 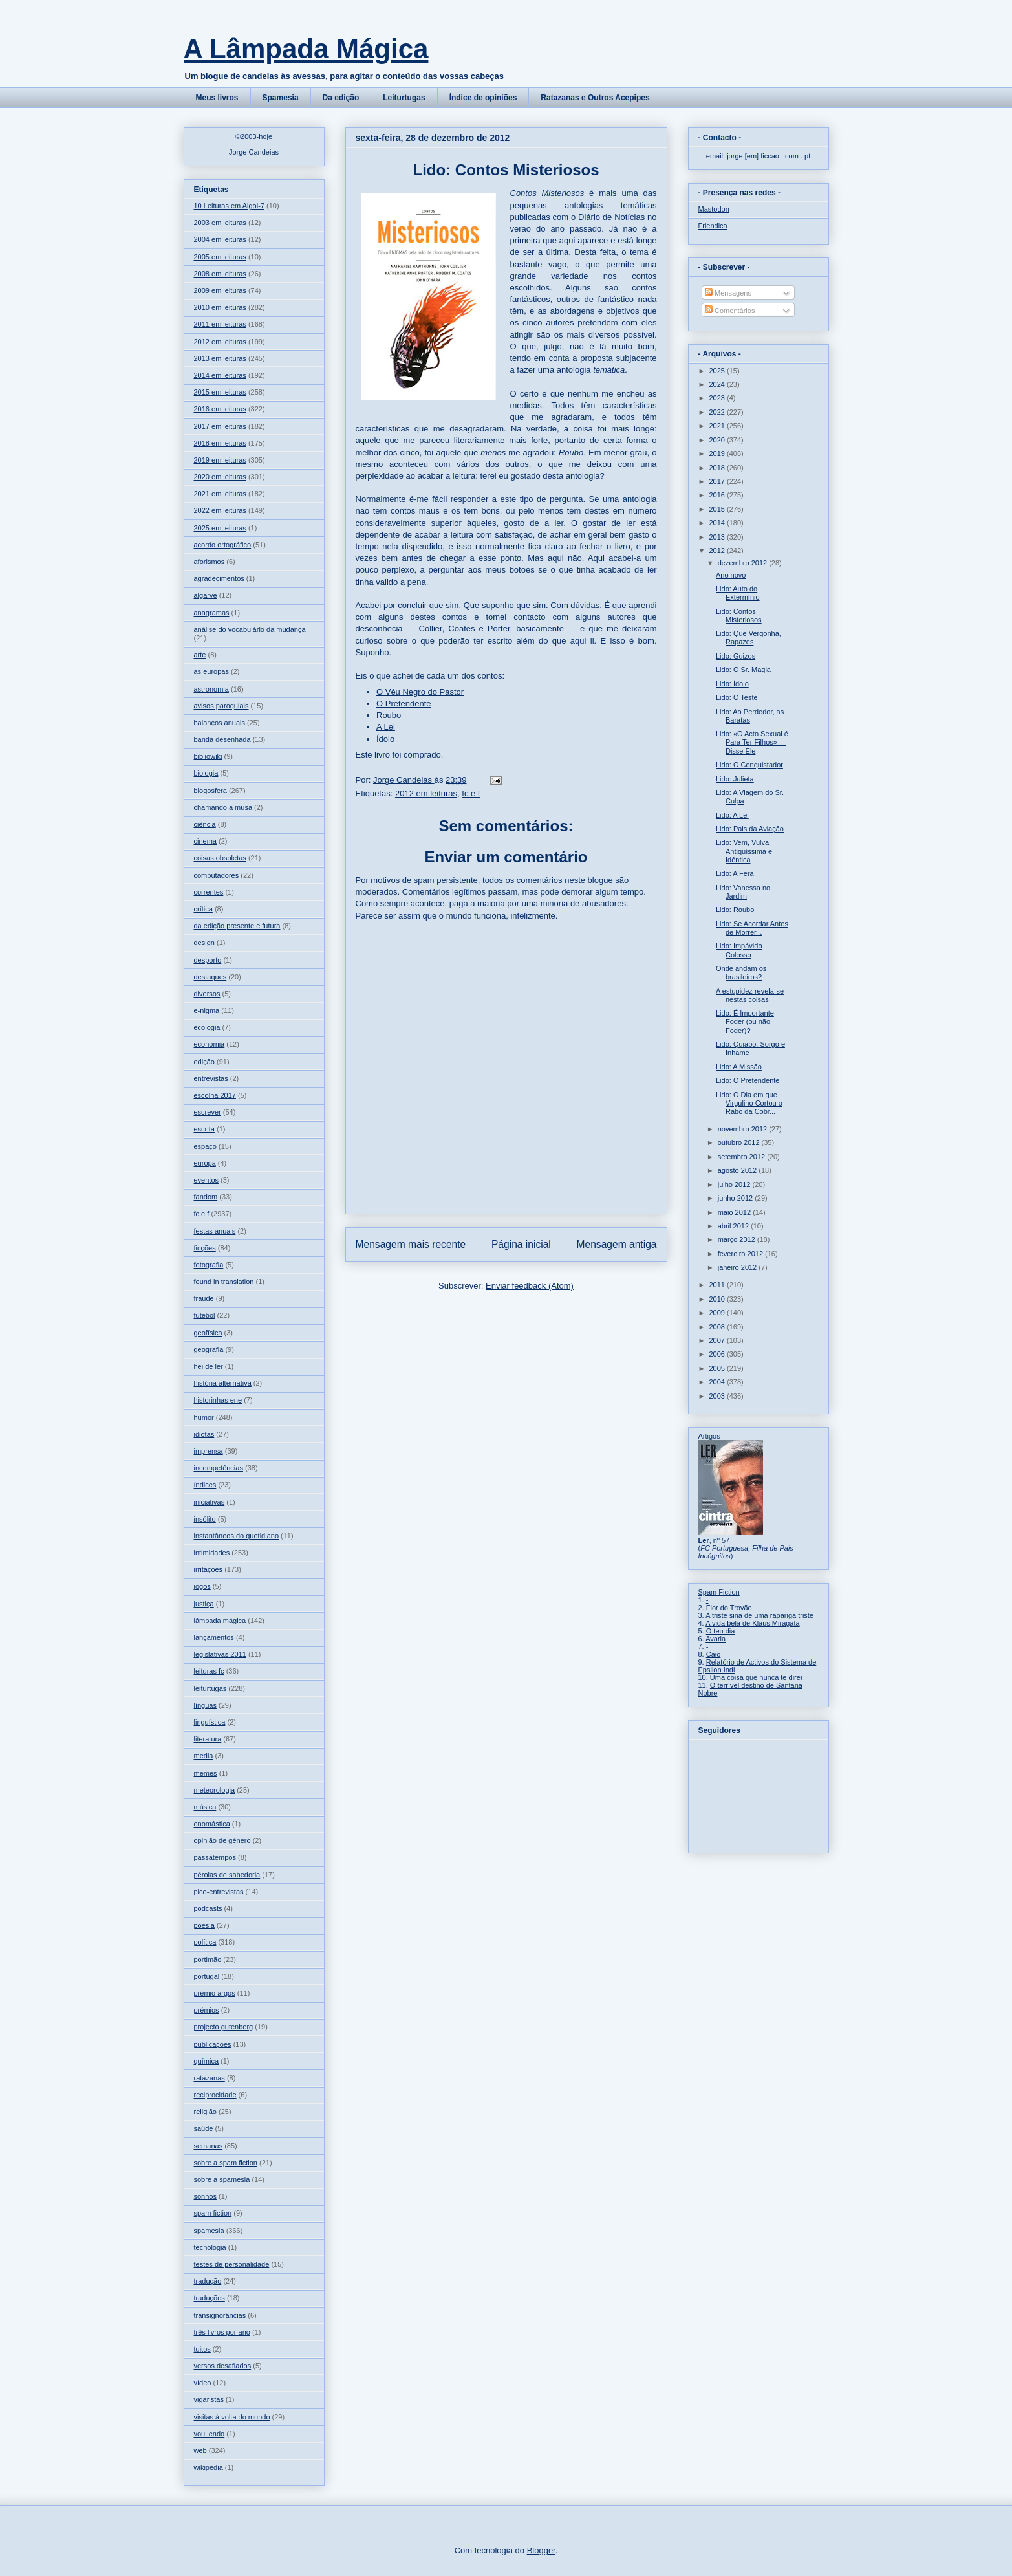 What do you see at coordinates (718, 1354) in the screenshot?
I see `2006` at bounding box center [718, 1354].